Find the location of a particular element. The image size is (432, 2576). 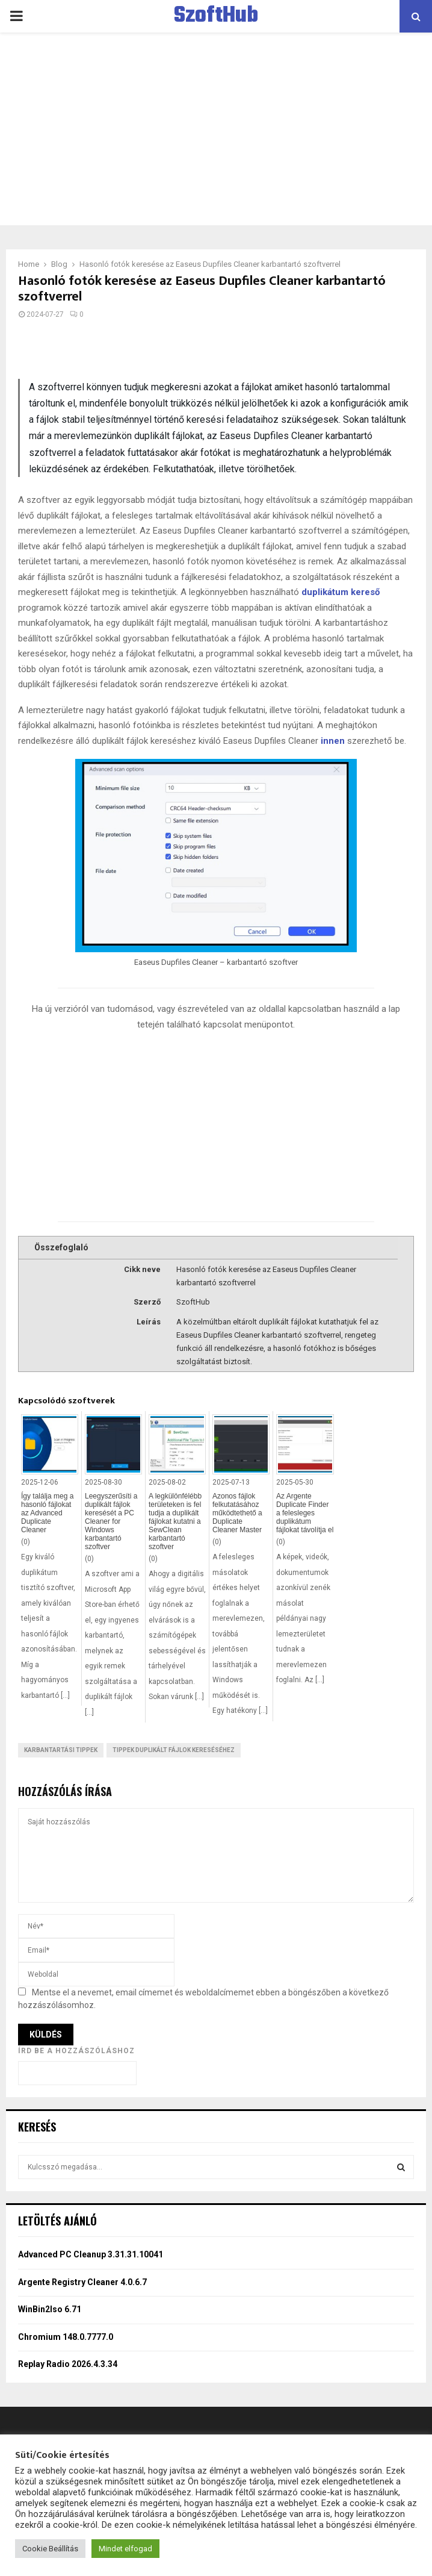

duplikátum kereső is located at coordinates (340, 592).